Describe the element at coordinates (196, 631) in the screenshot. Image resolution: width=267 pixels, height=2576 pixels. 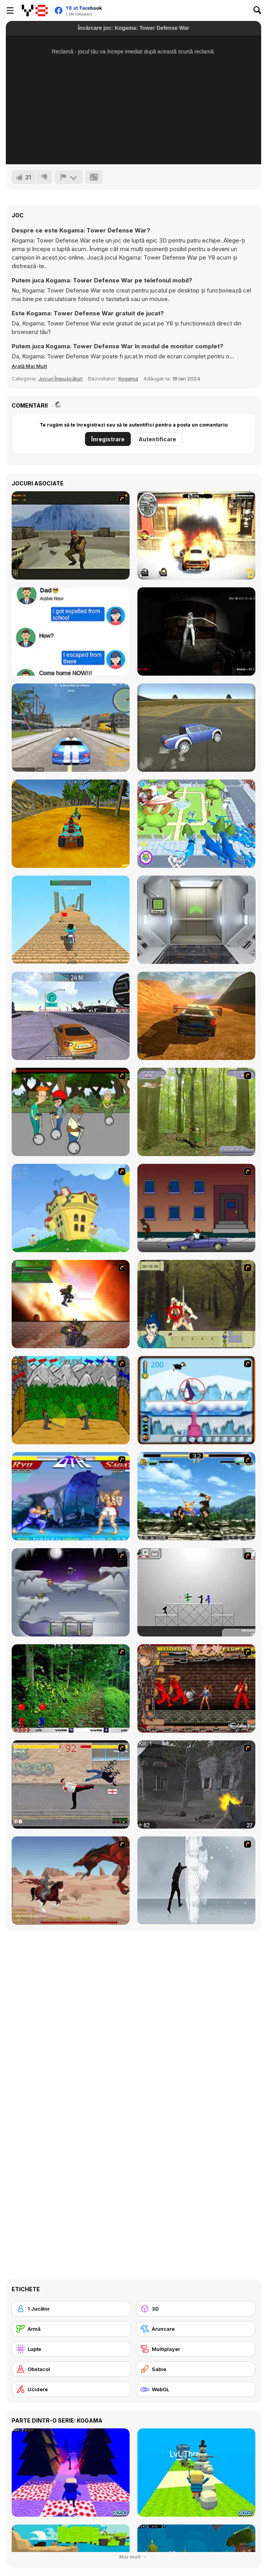
I see `[Silent Asylum]` at that location.